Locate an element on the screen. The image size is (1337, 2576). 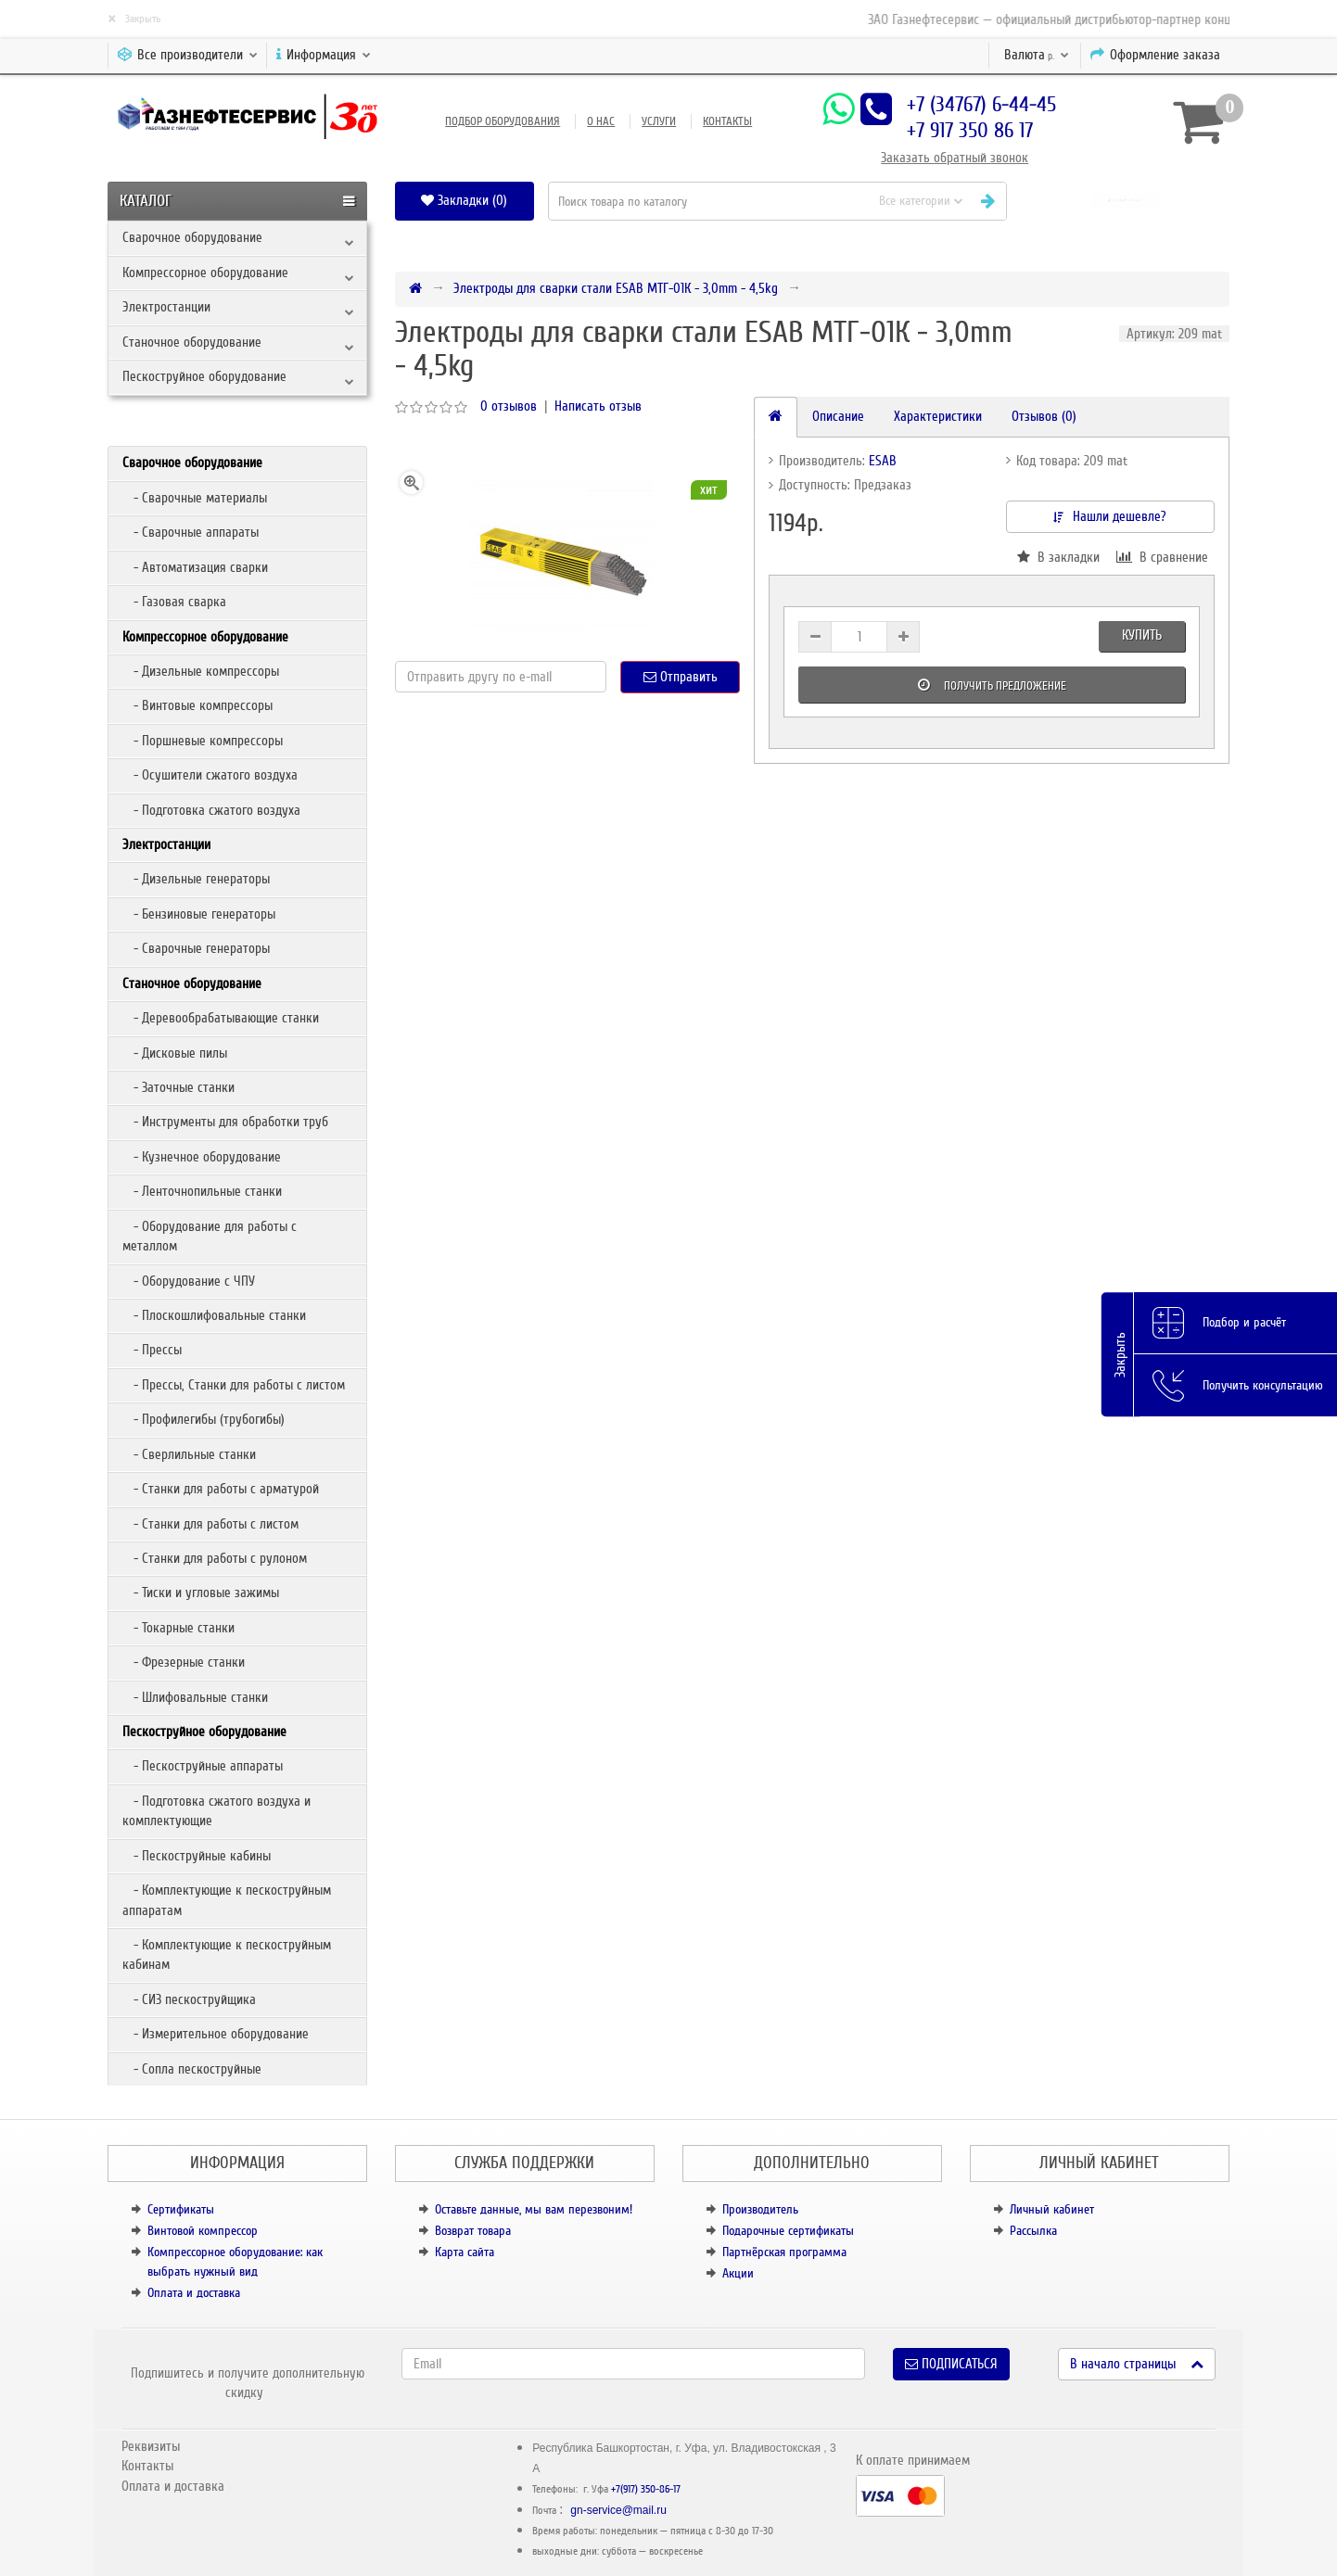
- Бензиновые генераторы is located at coordinates (198, 914).